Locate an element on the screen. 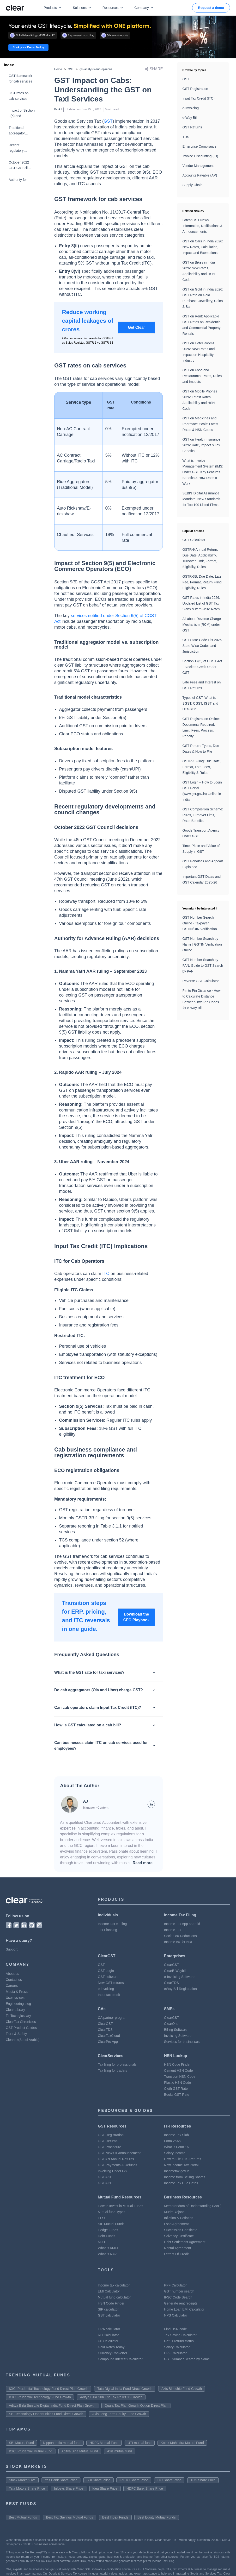  Products is located at coordinates (53, 8).